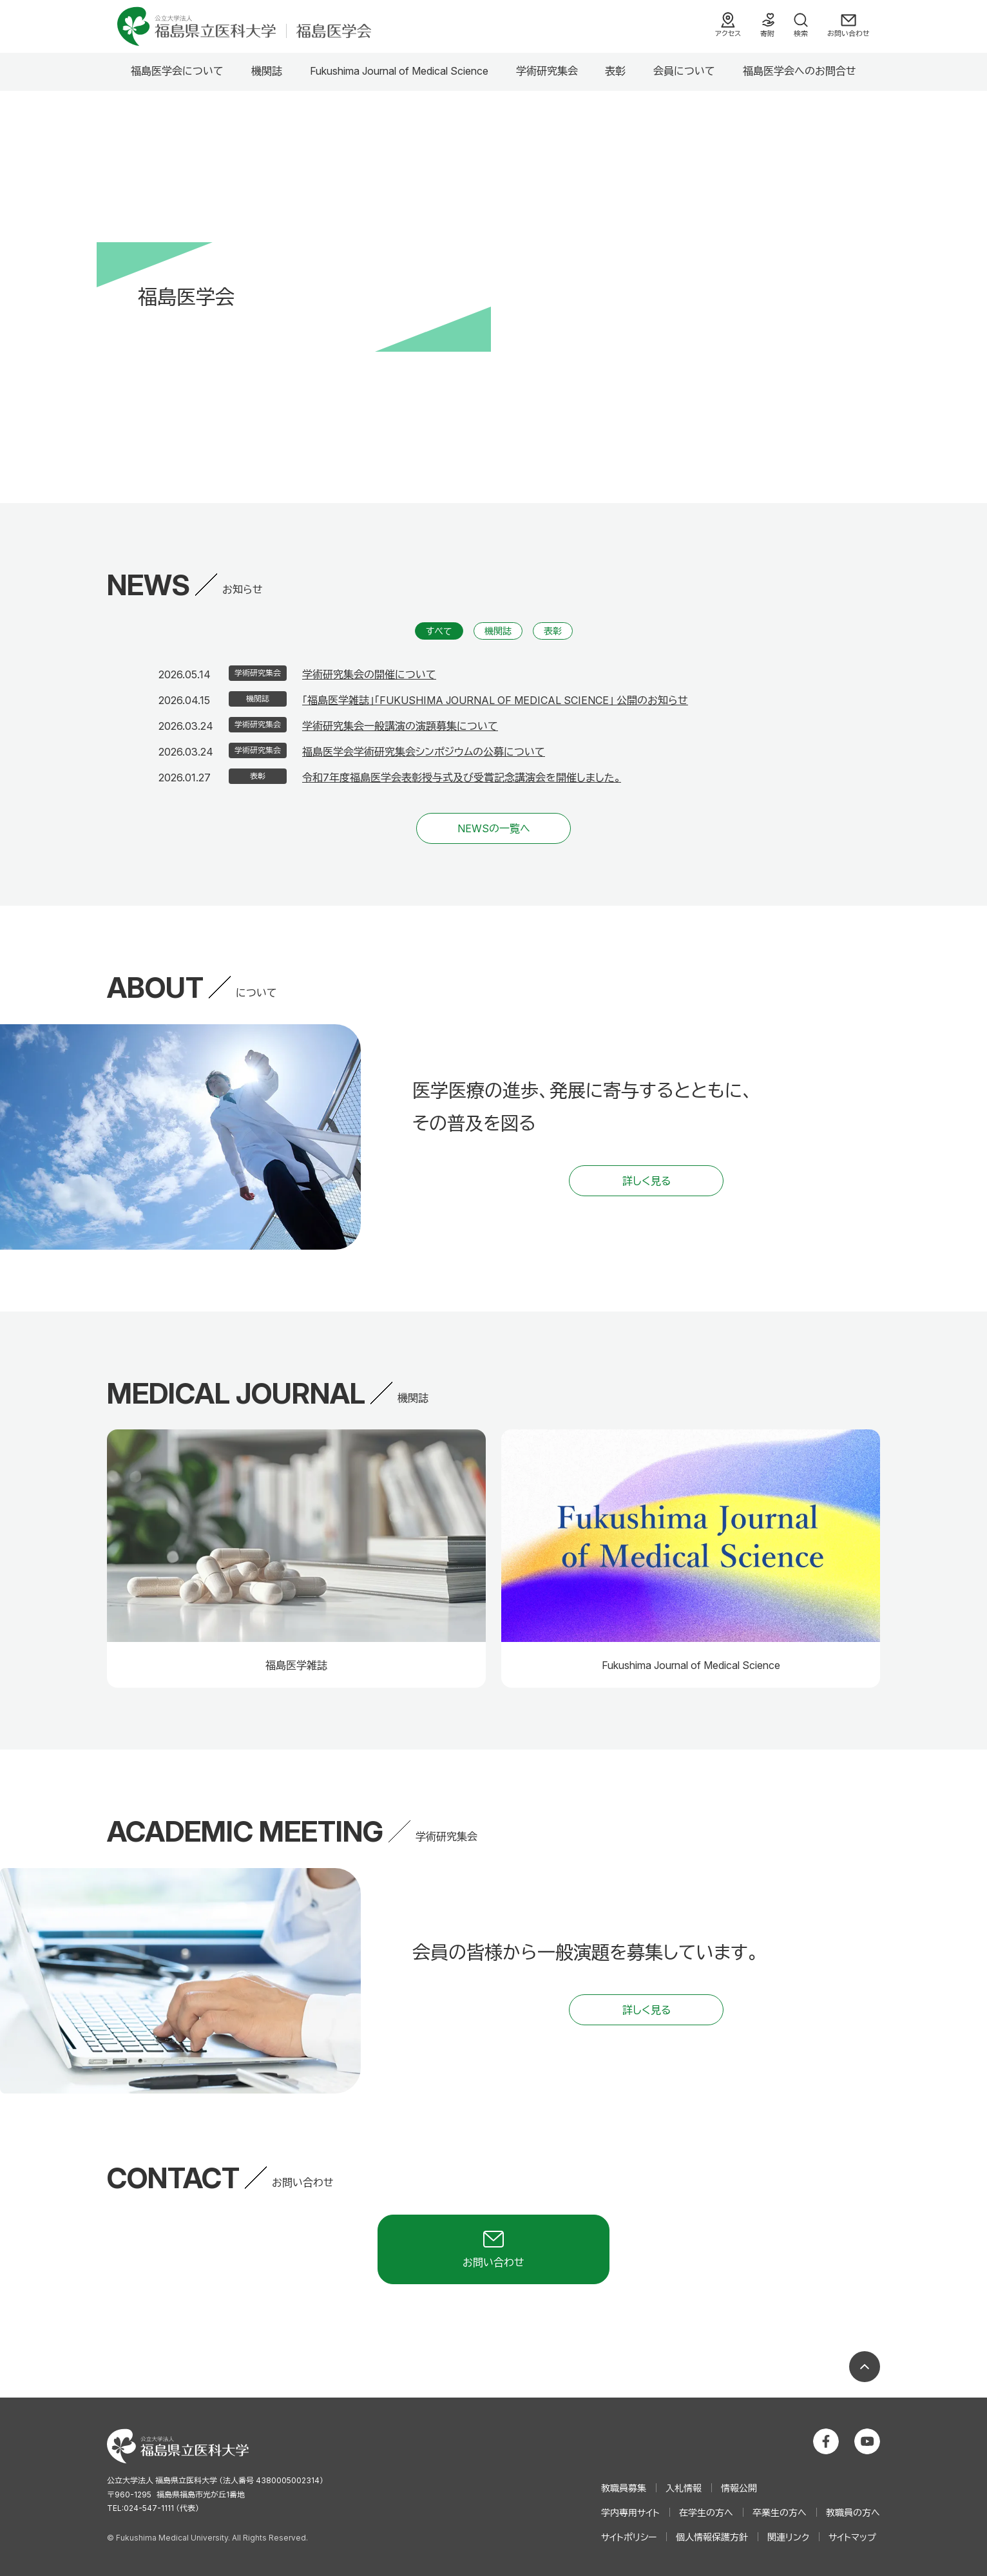 This screenshot has height=2576, width=987. Describe the element at coordinates (852, 2537) in the screenshot. I see `サイトマップ` at that location.